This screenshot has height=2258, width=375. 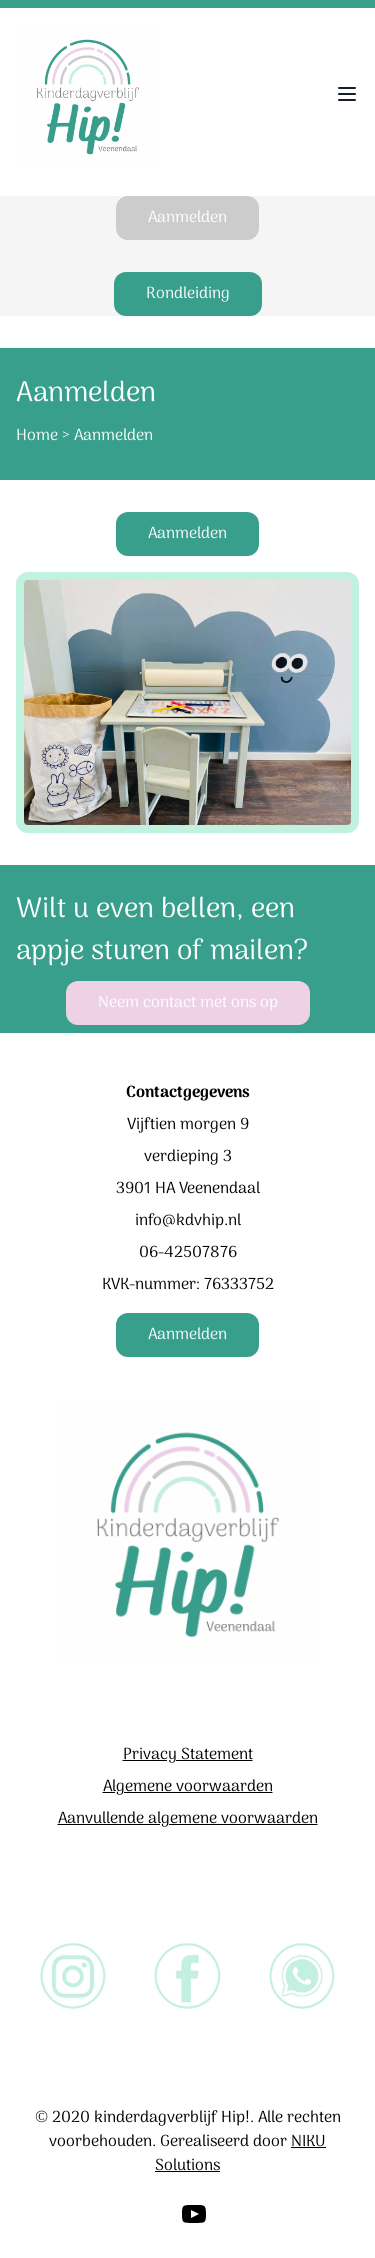 What do you see at coordinates (188, 1819) in the screenshot?
I see `Aanvullende algemene voorwaarden` at bounding box center [188, 1819].